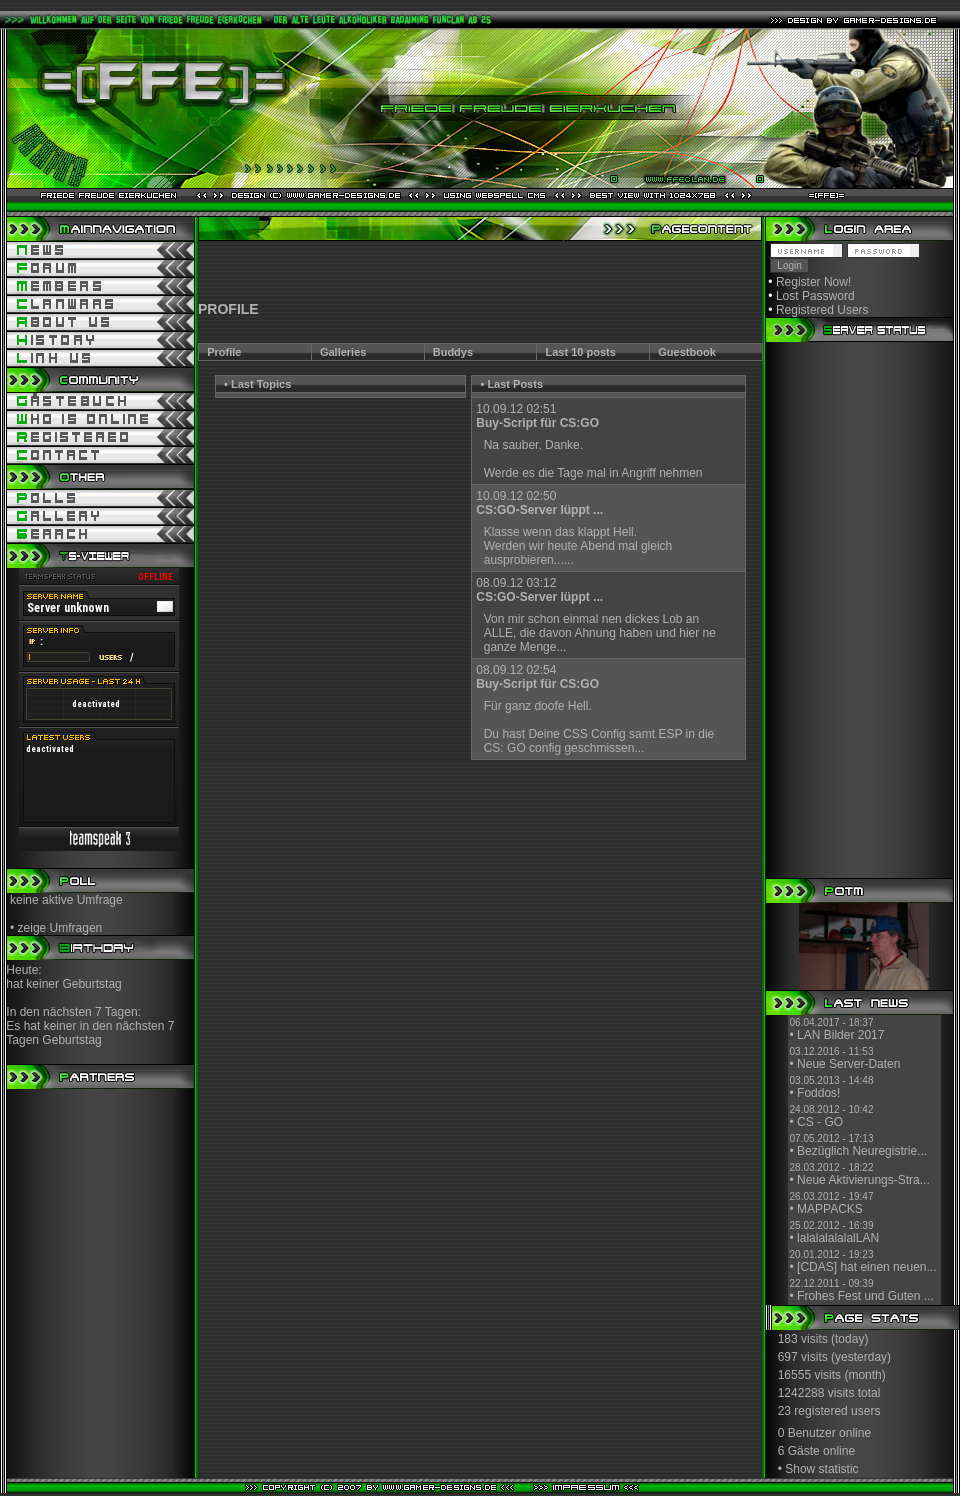 Image resolution: width=960 pixels, height=1496 pixels. I want to click on 0 Benutzer, so click(807, 1433).